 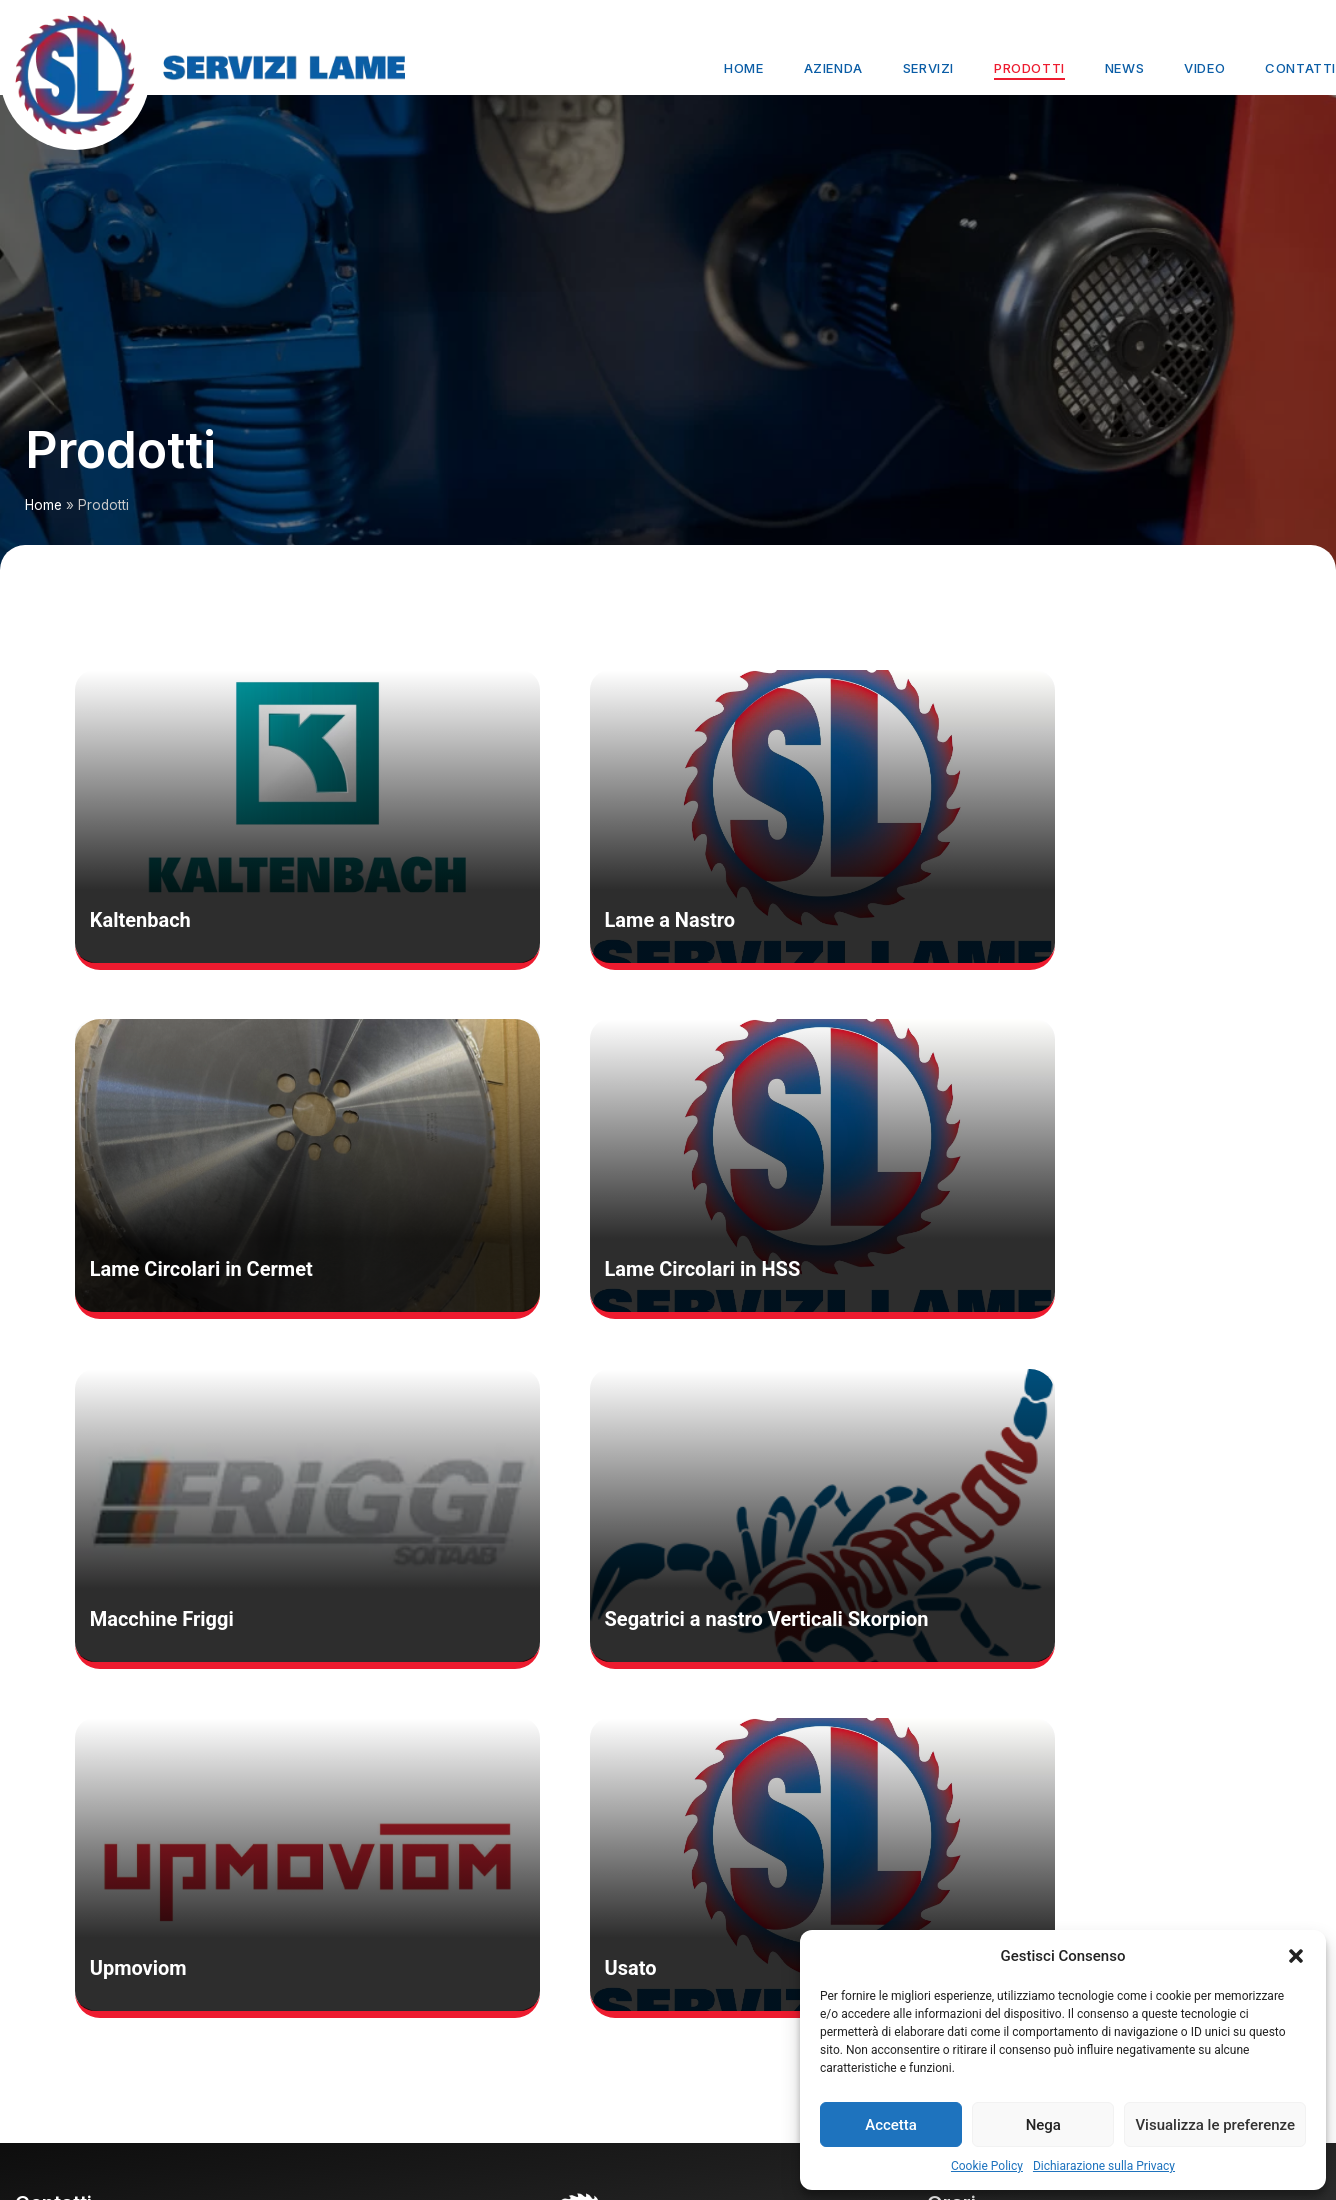 What do you see at coordinates (1043, 2125) in the screenshot?
I see `Nega` at bounding box center [1043, 2125].